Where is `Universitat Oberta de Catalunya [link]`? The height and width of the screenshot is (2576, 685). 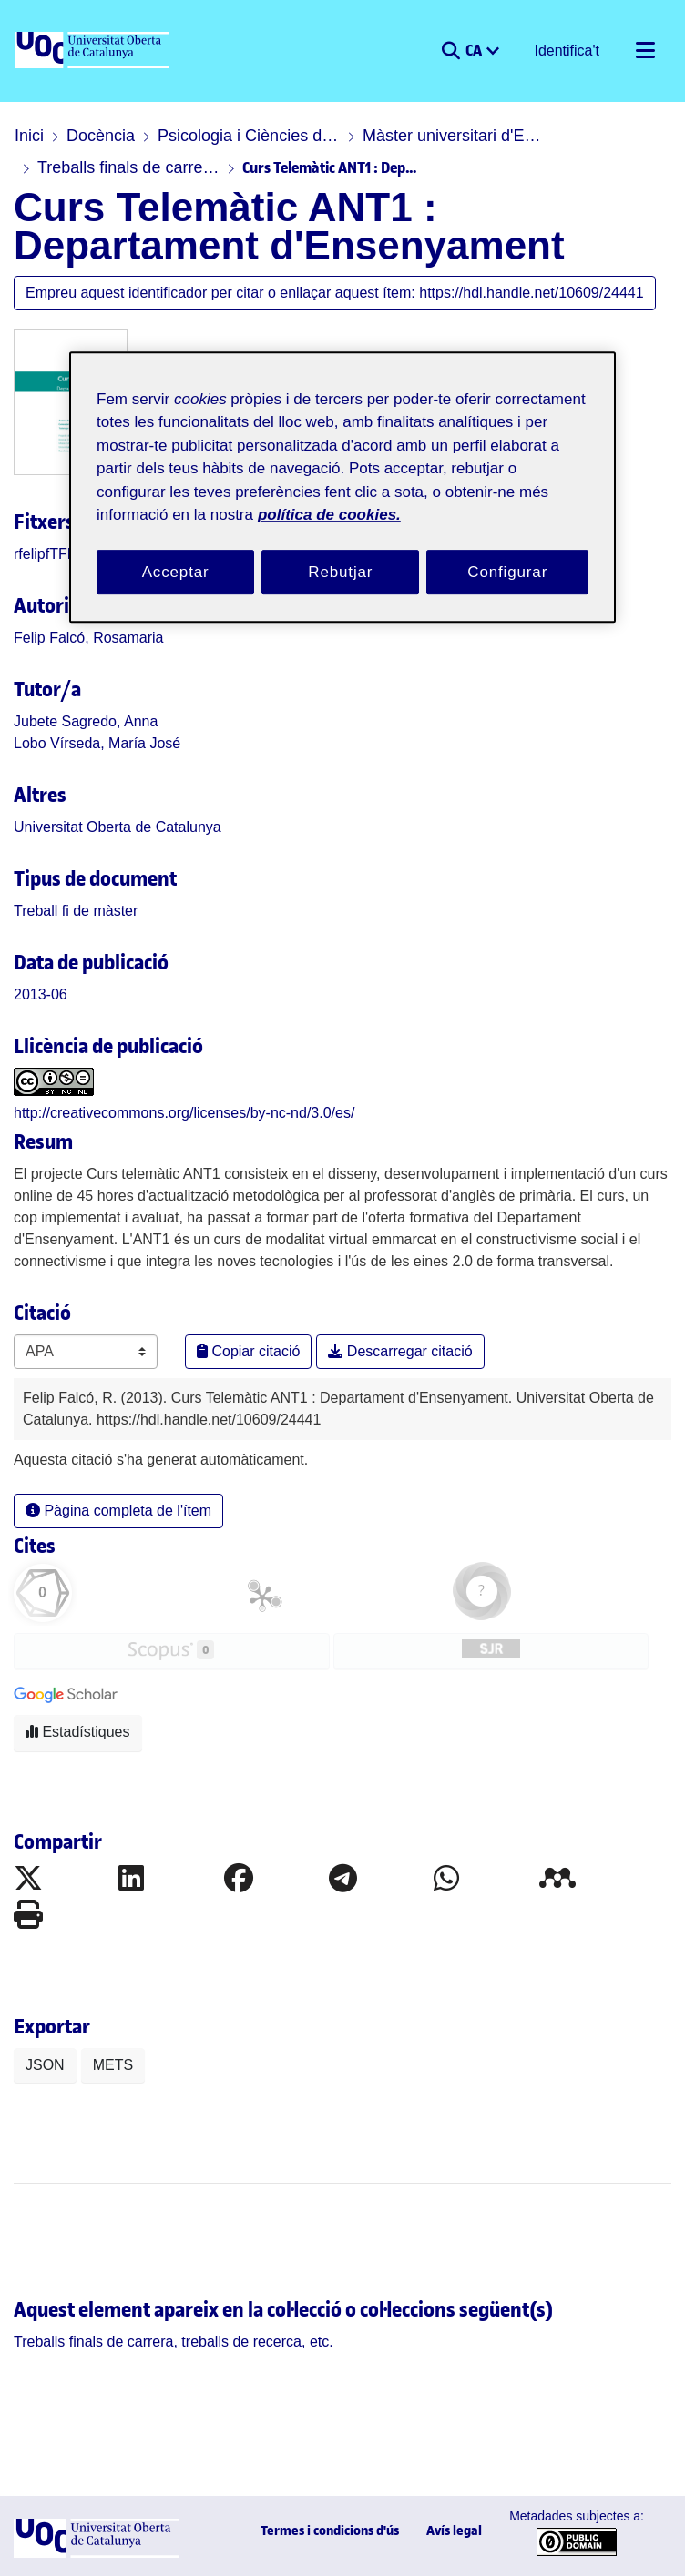
Universitat Oberta de Catalunya [link] is located at coordinates (117, 827).